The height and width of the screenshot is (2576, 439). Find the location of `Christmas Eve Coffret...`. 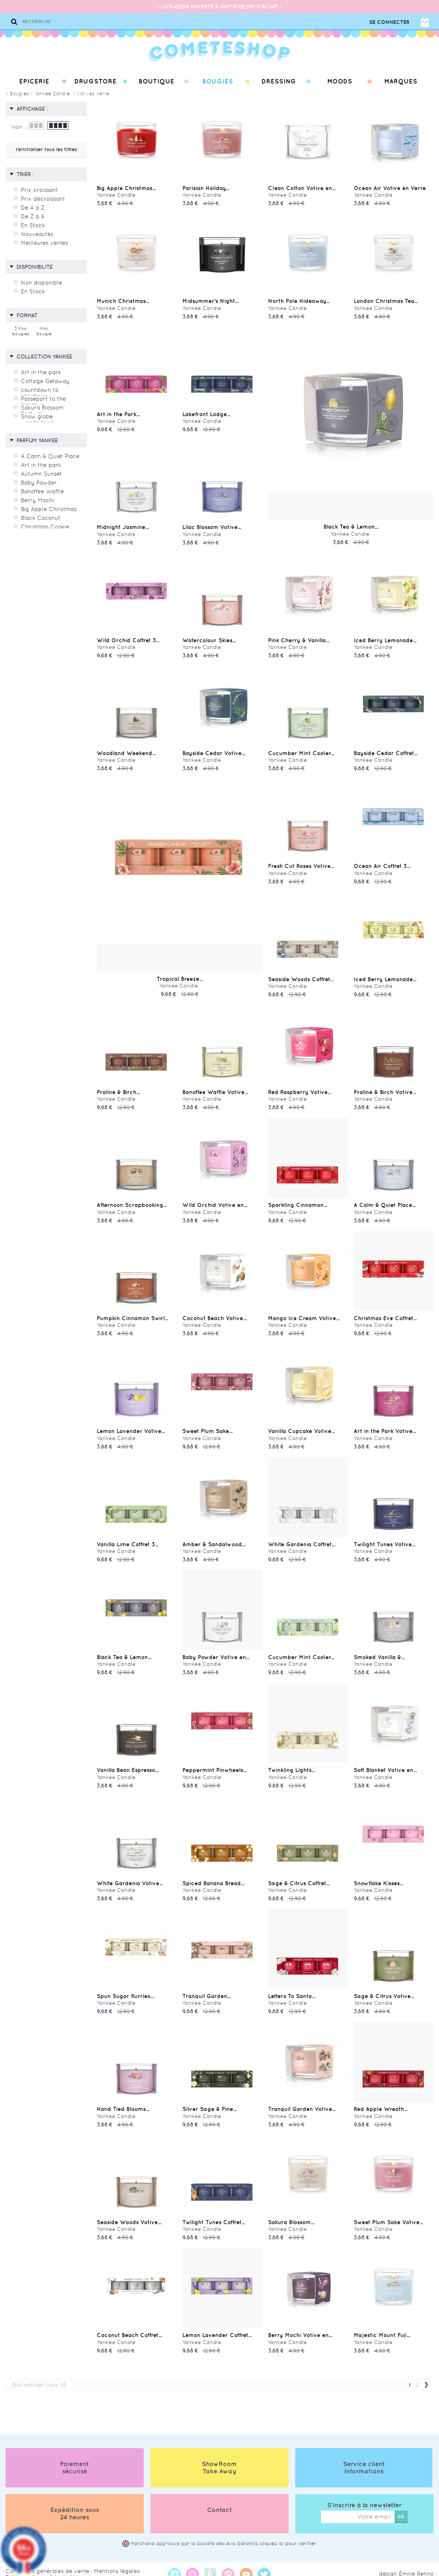

Christmas Eve Coffret... is located at coordinates (384, 1313).